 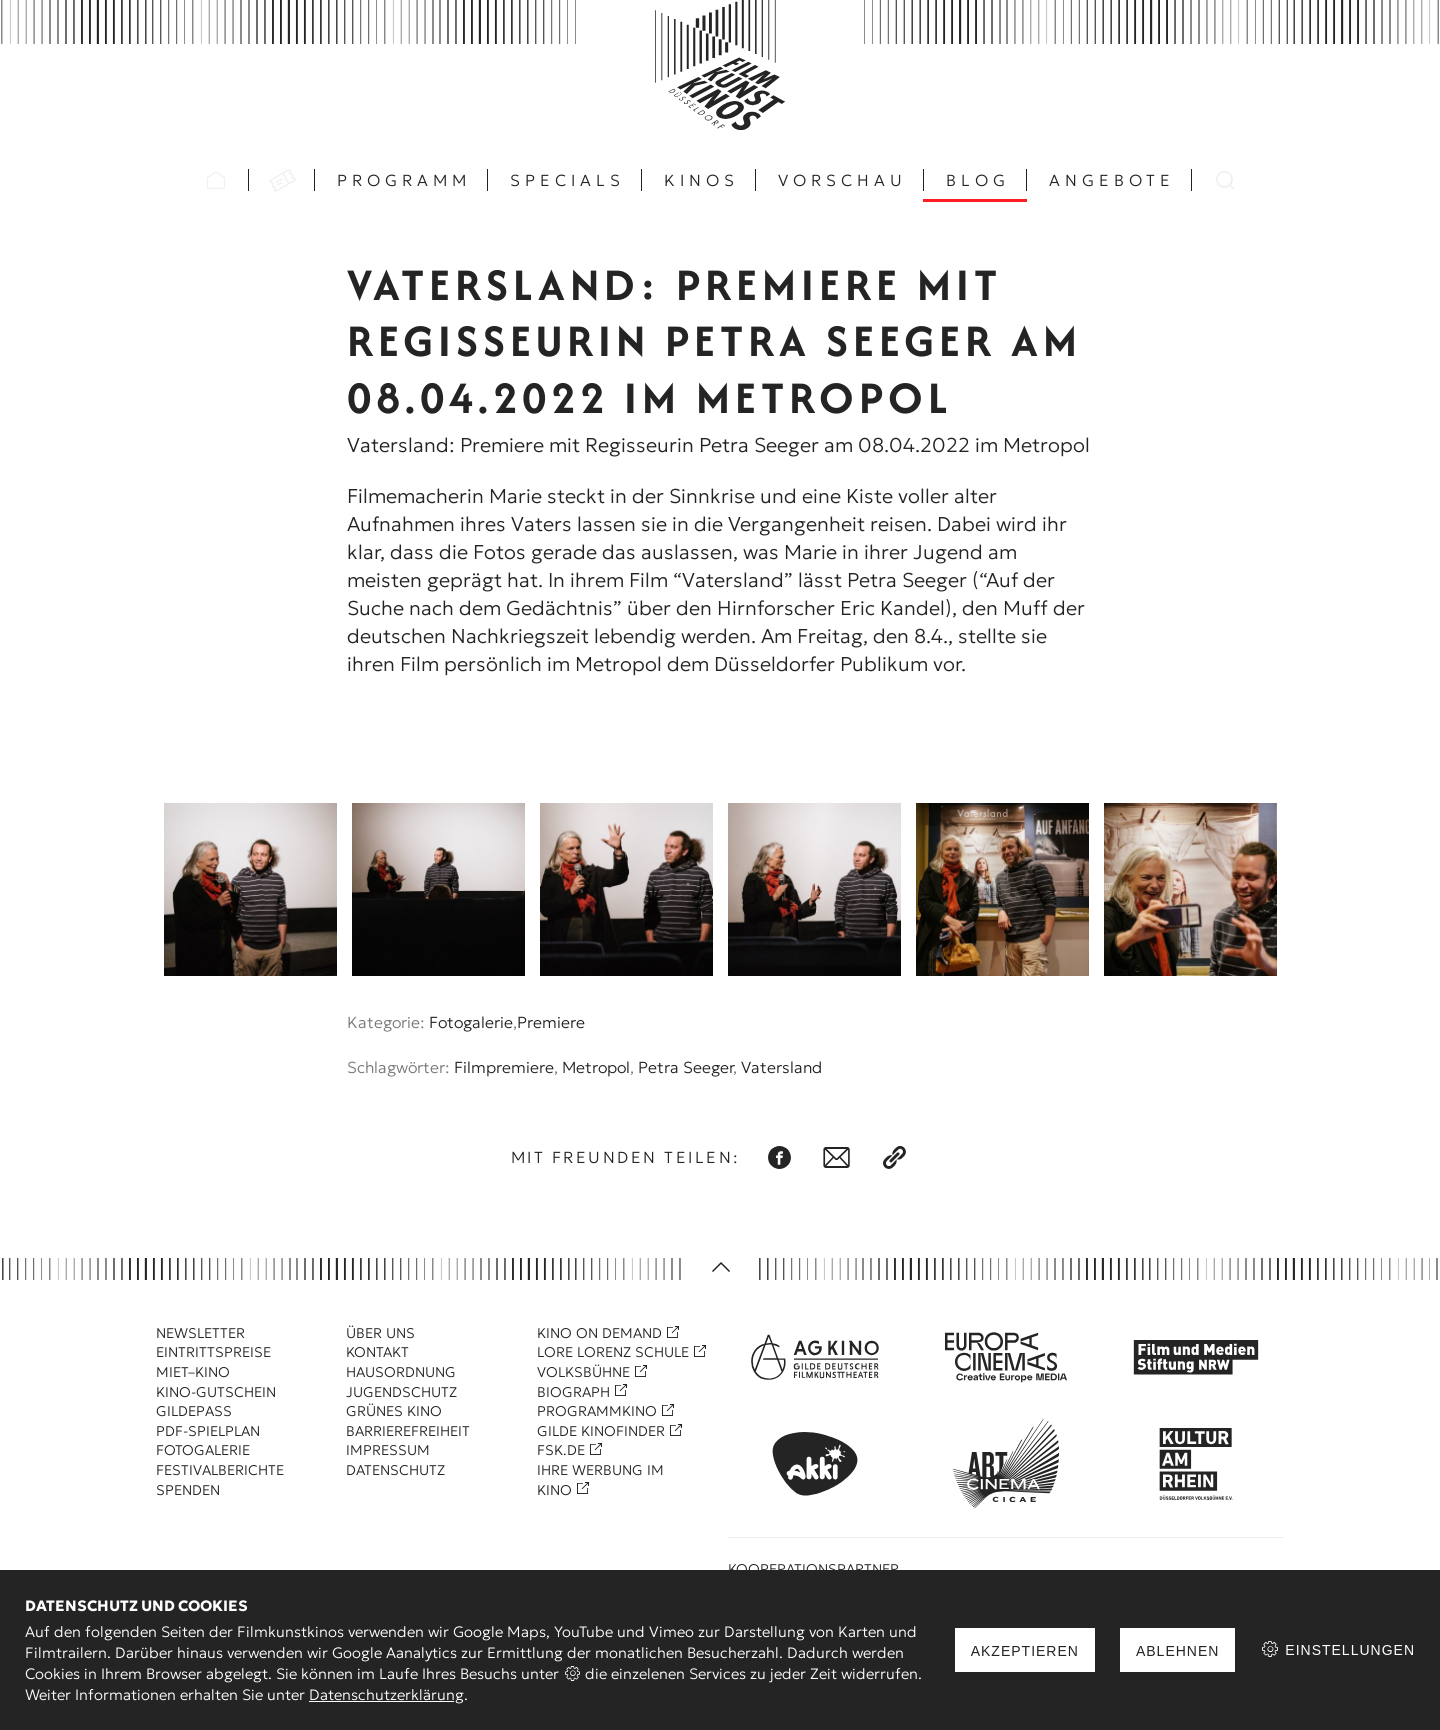 What do you see at coordinates (395, 1470) in the screenshot?
I see `Datenschutz` at bounding box center [395, 1470].